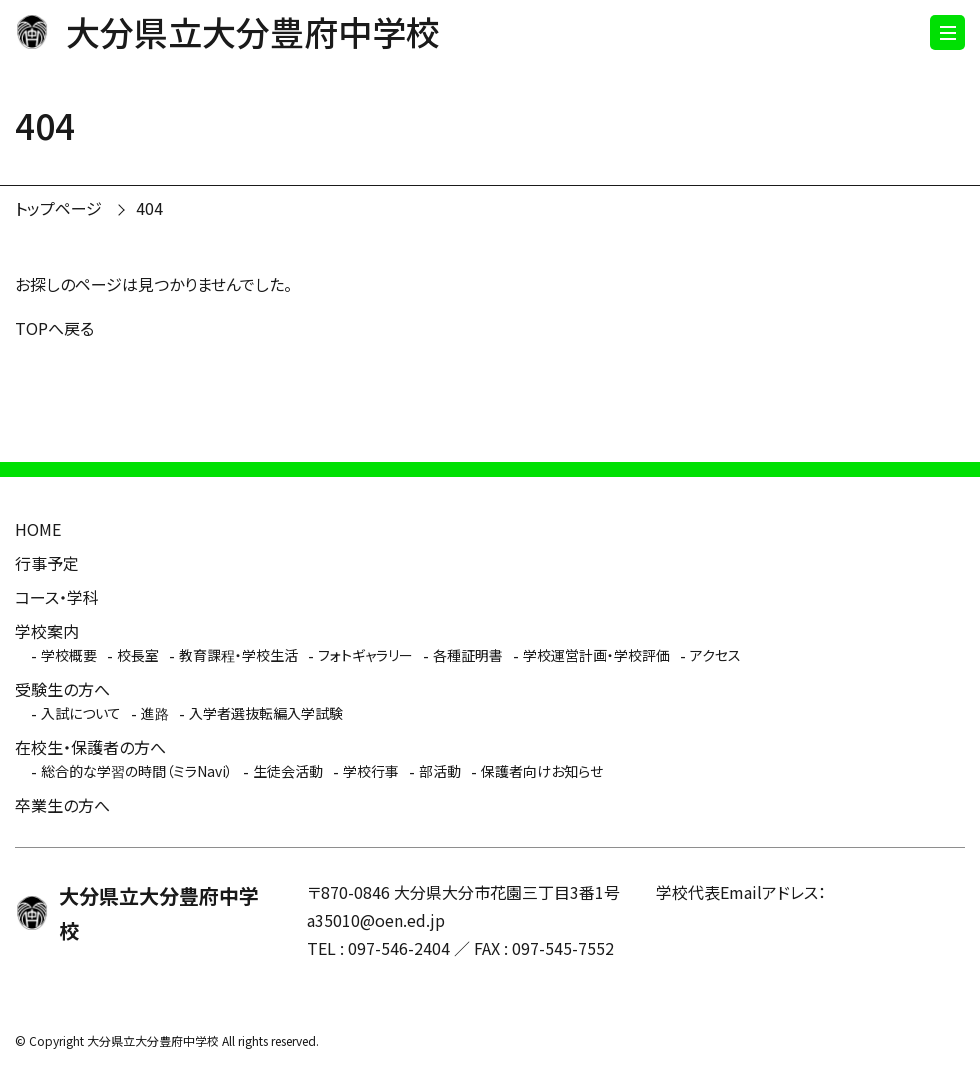 The image size is (980, 1070). What do you see at coordinates (238, 655) in the screenshot?
I see `教育課程・学校生活` at bounding box center [238, 655].